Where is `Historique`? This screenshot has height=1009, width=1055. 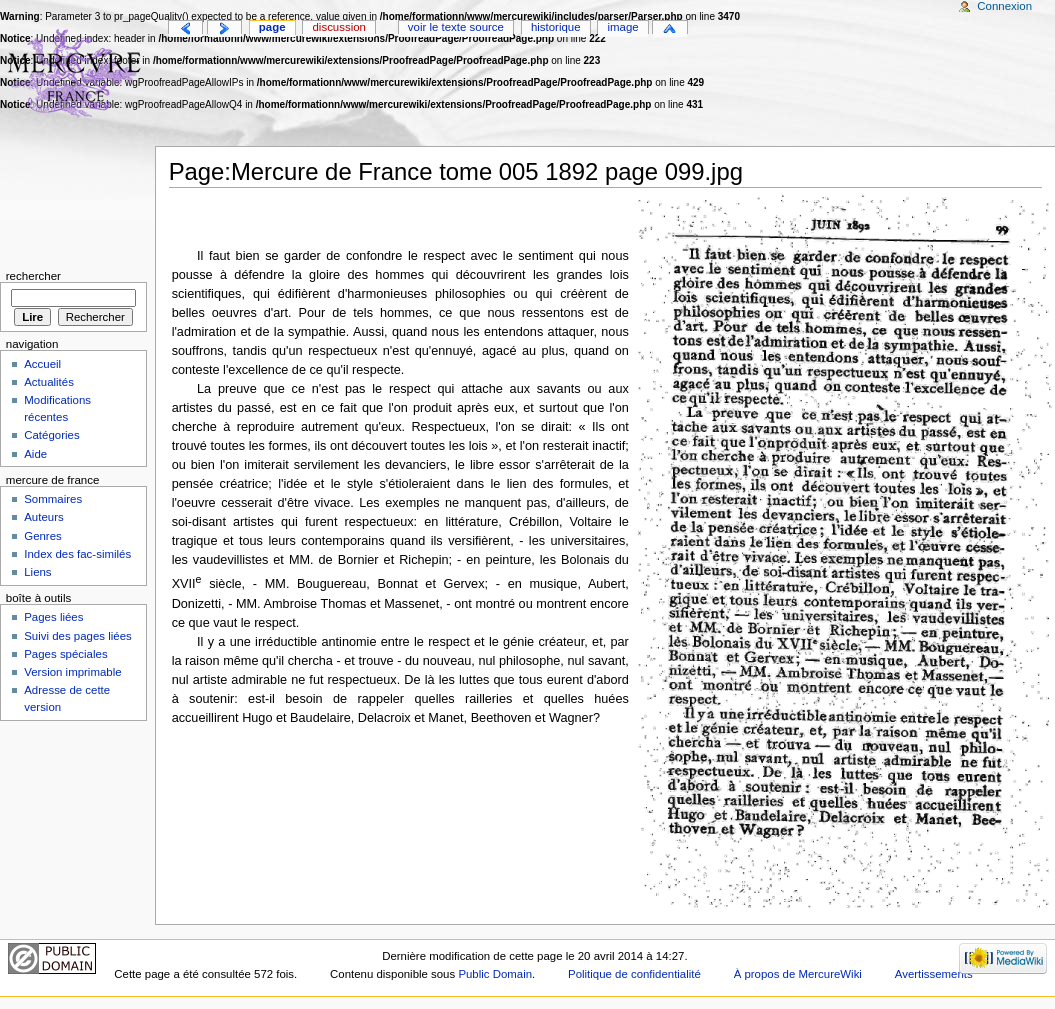 Historique is located at coordinates (556, 27).